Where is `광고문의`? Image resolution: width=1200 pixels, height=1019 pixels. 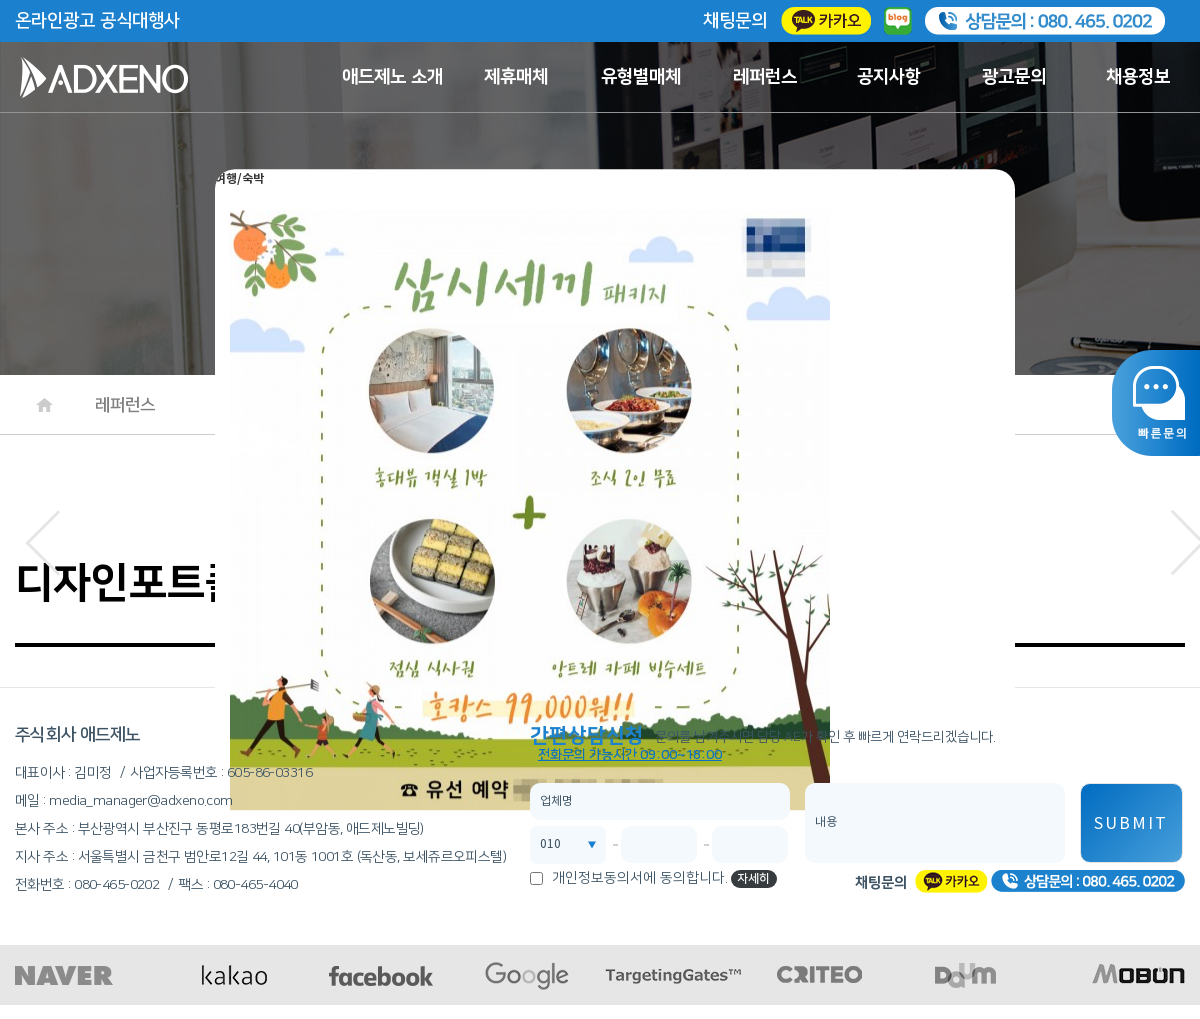 광고문의 is located at coordinates (1014, 77).